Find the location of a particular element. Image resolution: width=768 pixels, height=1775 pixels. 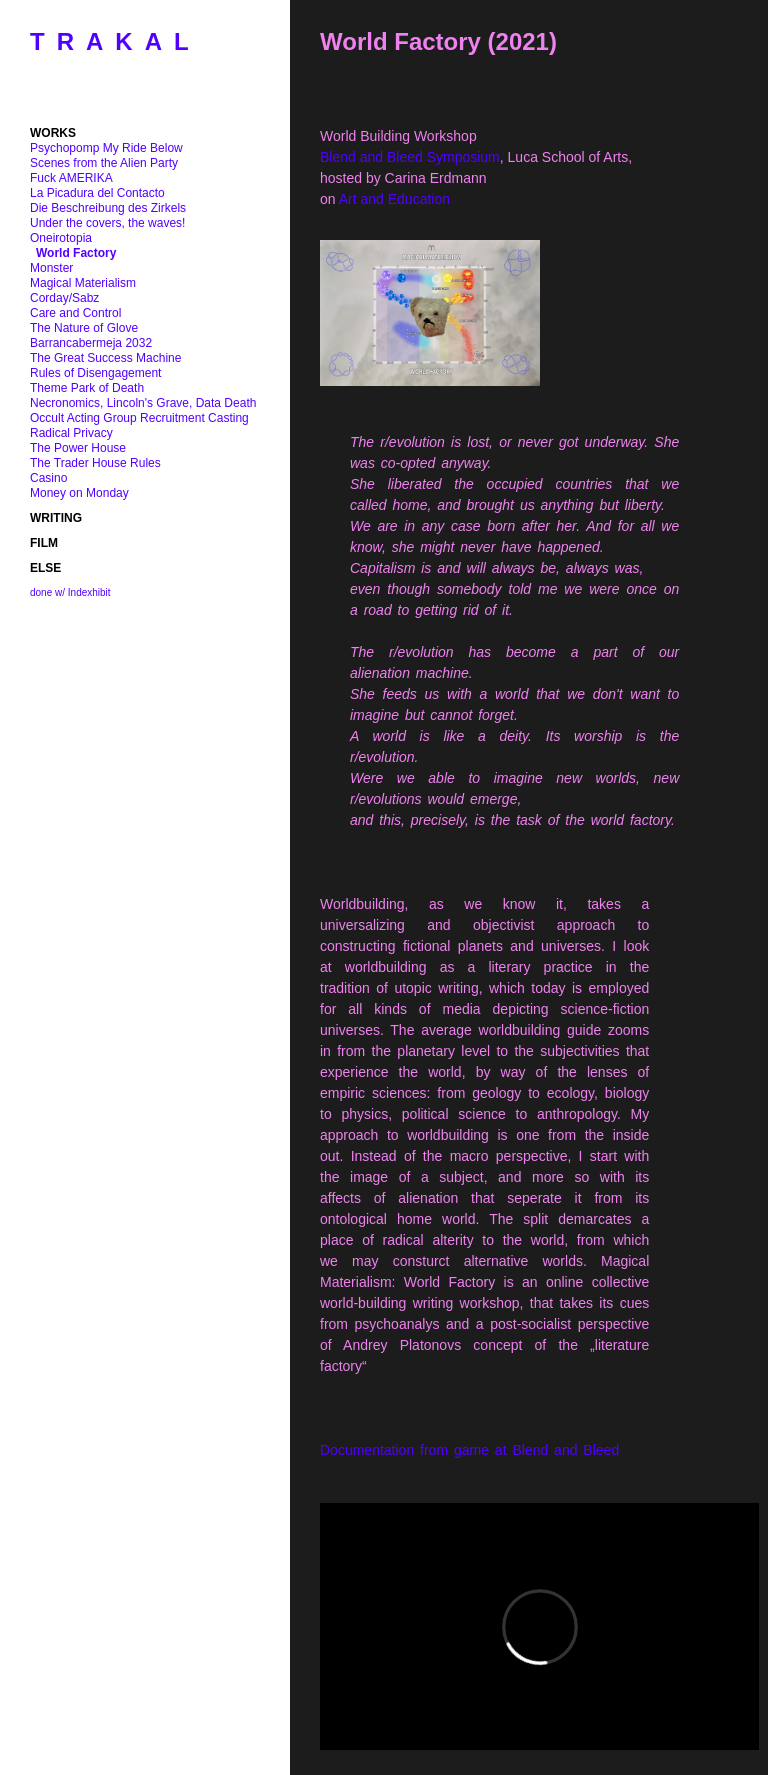

WORKS is located at coordinates (53, 133).